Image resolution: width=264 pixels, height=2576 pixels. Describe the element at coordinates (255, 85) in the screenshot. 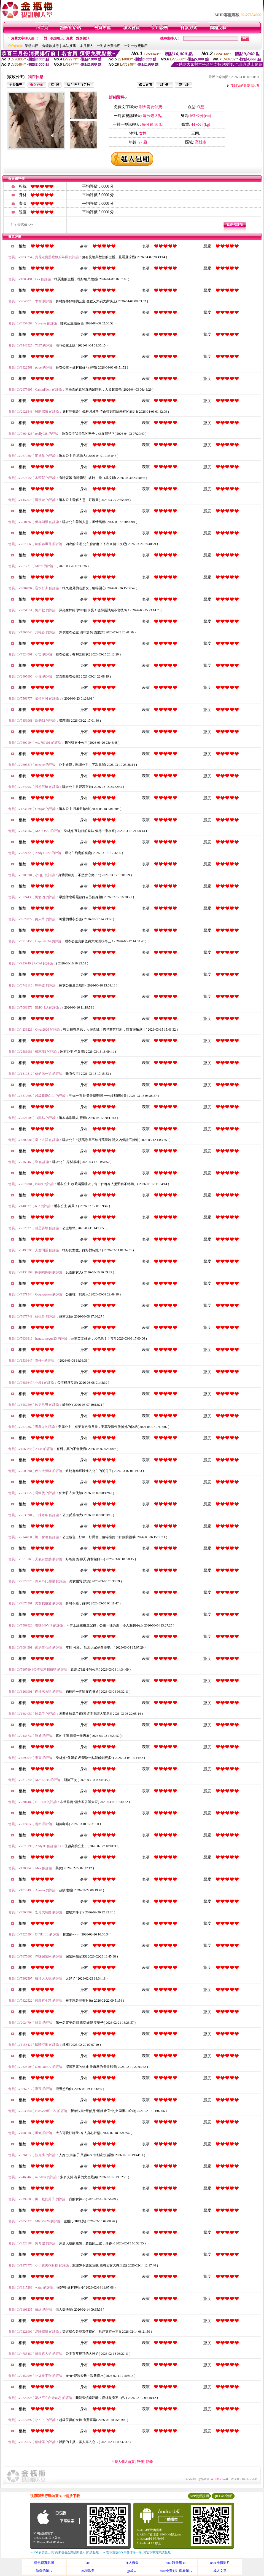

I see `說明` at that location.